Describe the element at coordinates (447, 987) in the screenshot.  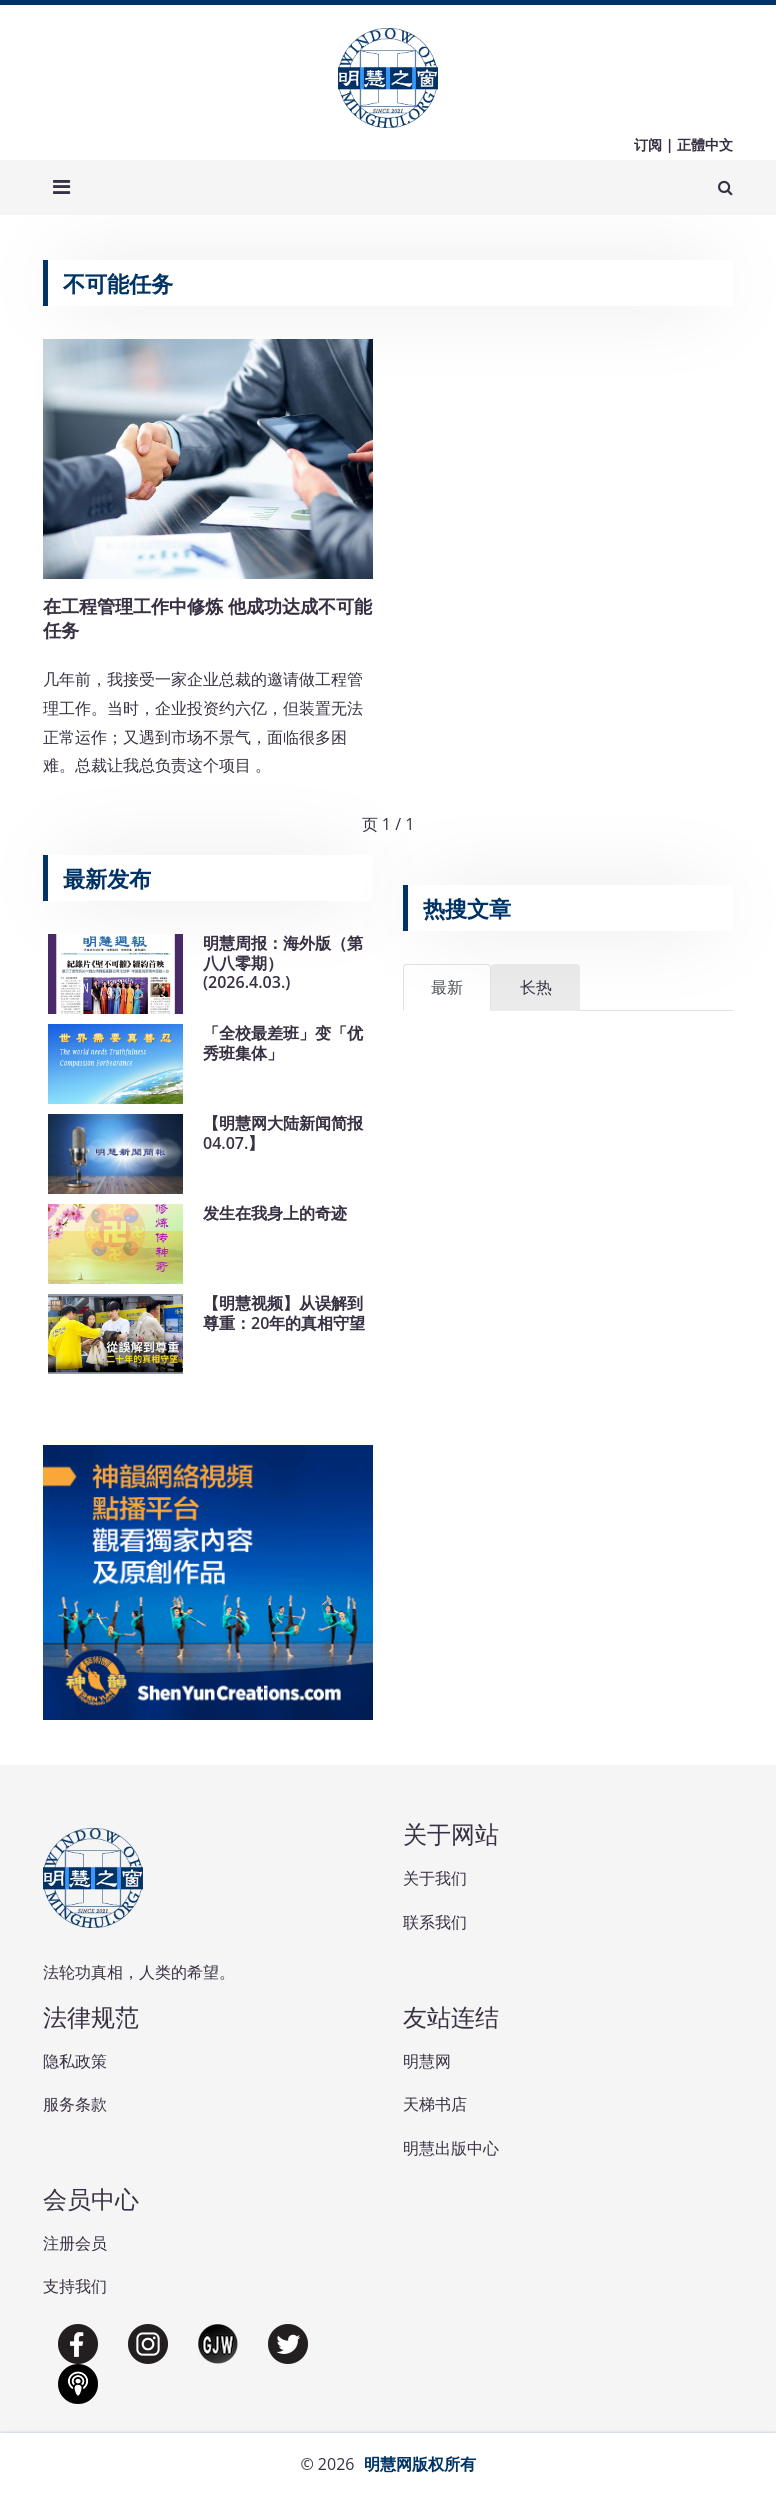
I see `最新 [tab]` at that location.